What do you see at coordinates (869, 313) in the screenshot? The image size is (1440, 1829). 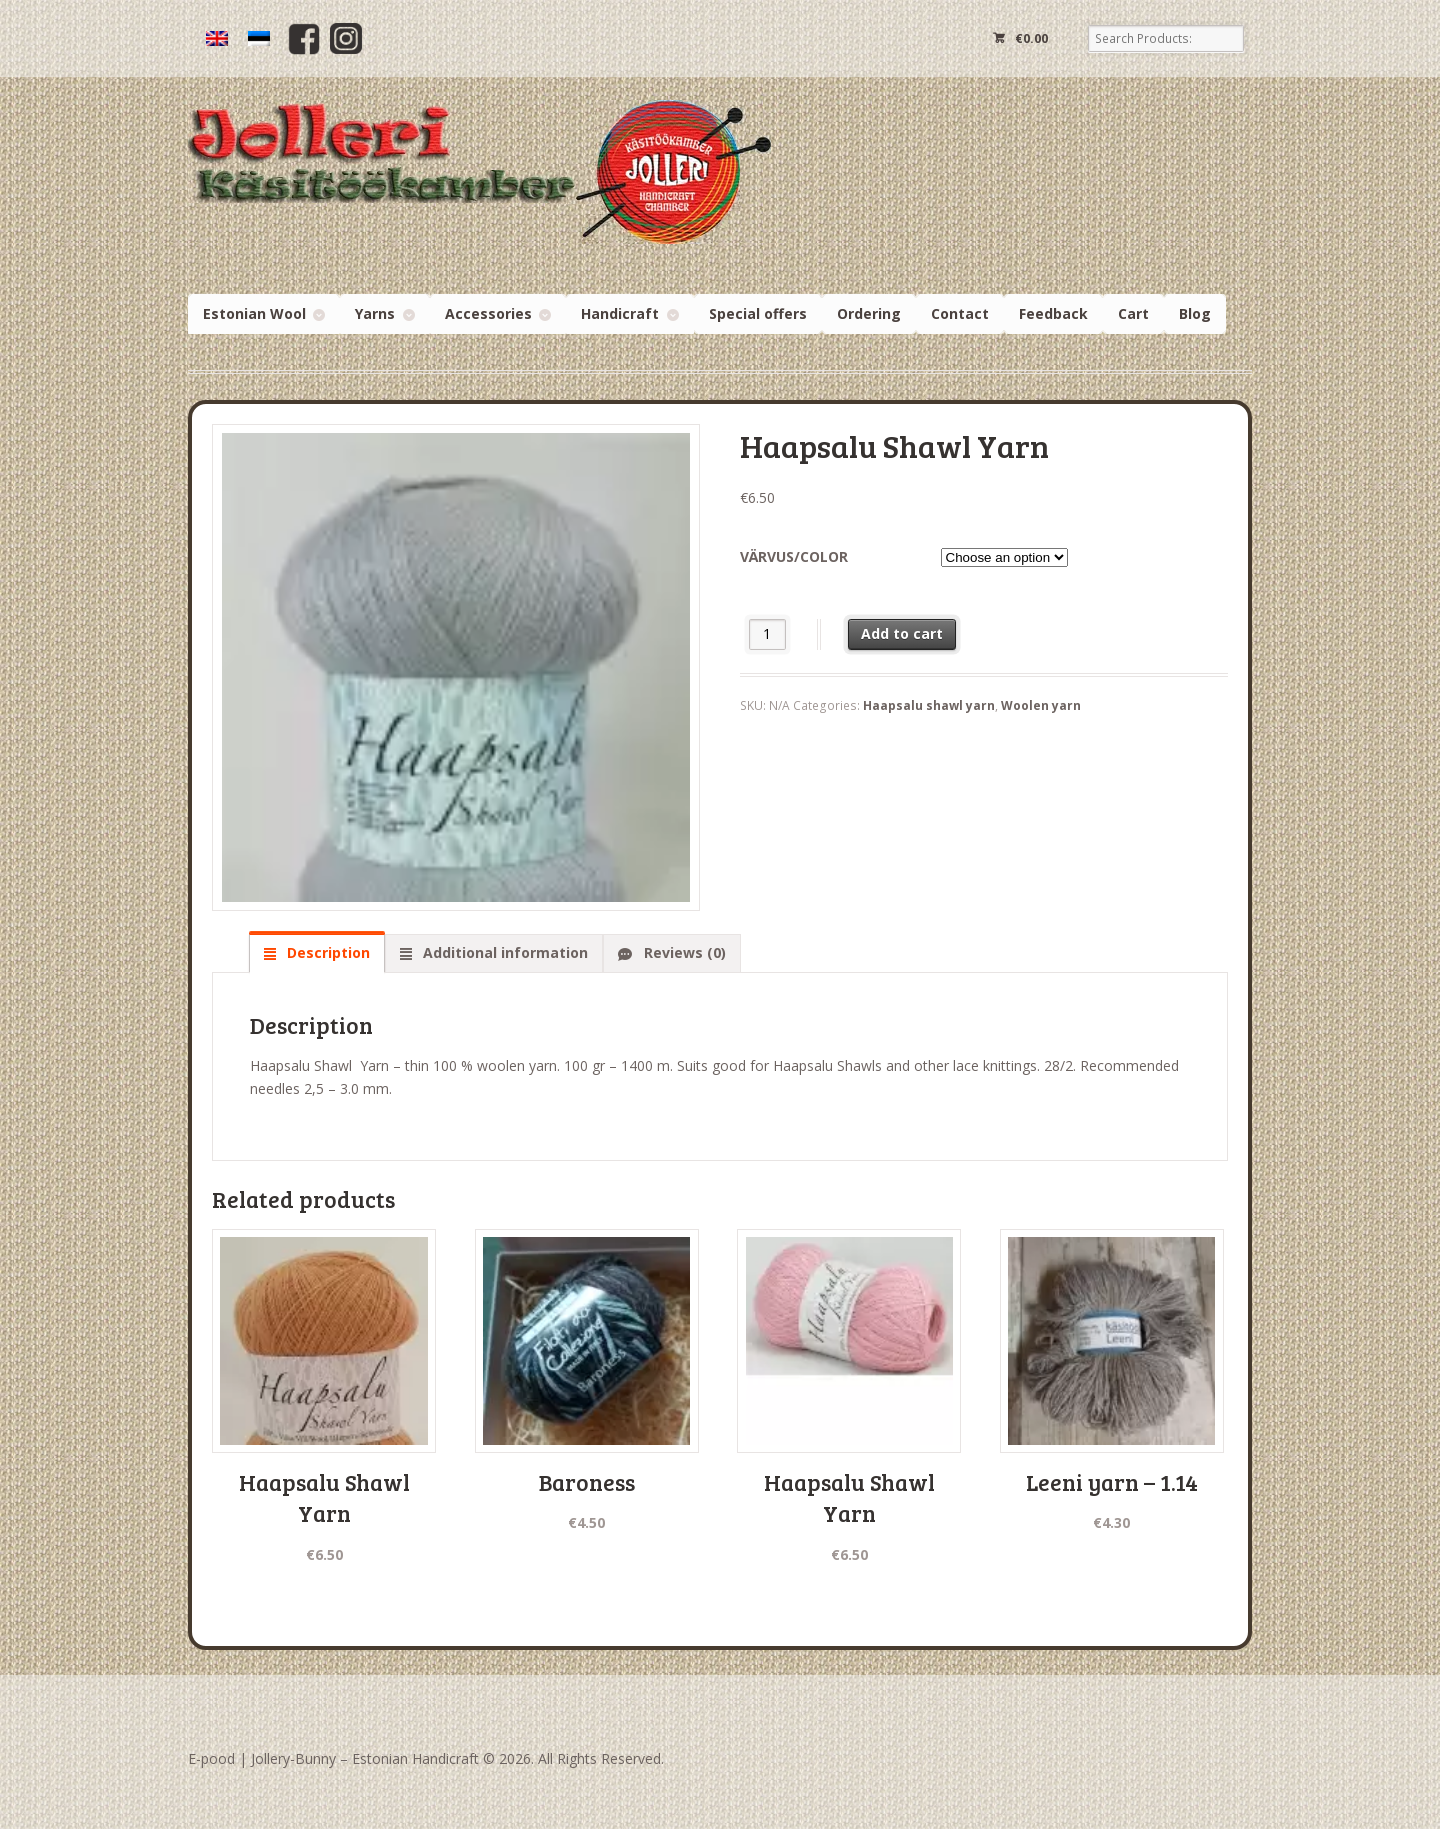 I see `Ordering` at bounding box center [869, 313].